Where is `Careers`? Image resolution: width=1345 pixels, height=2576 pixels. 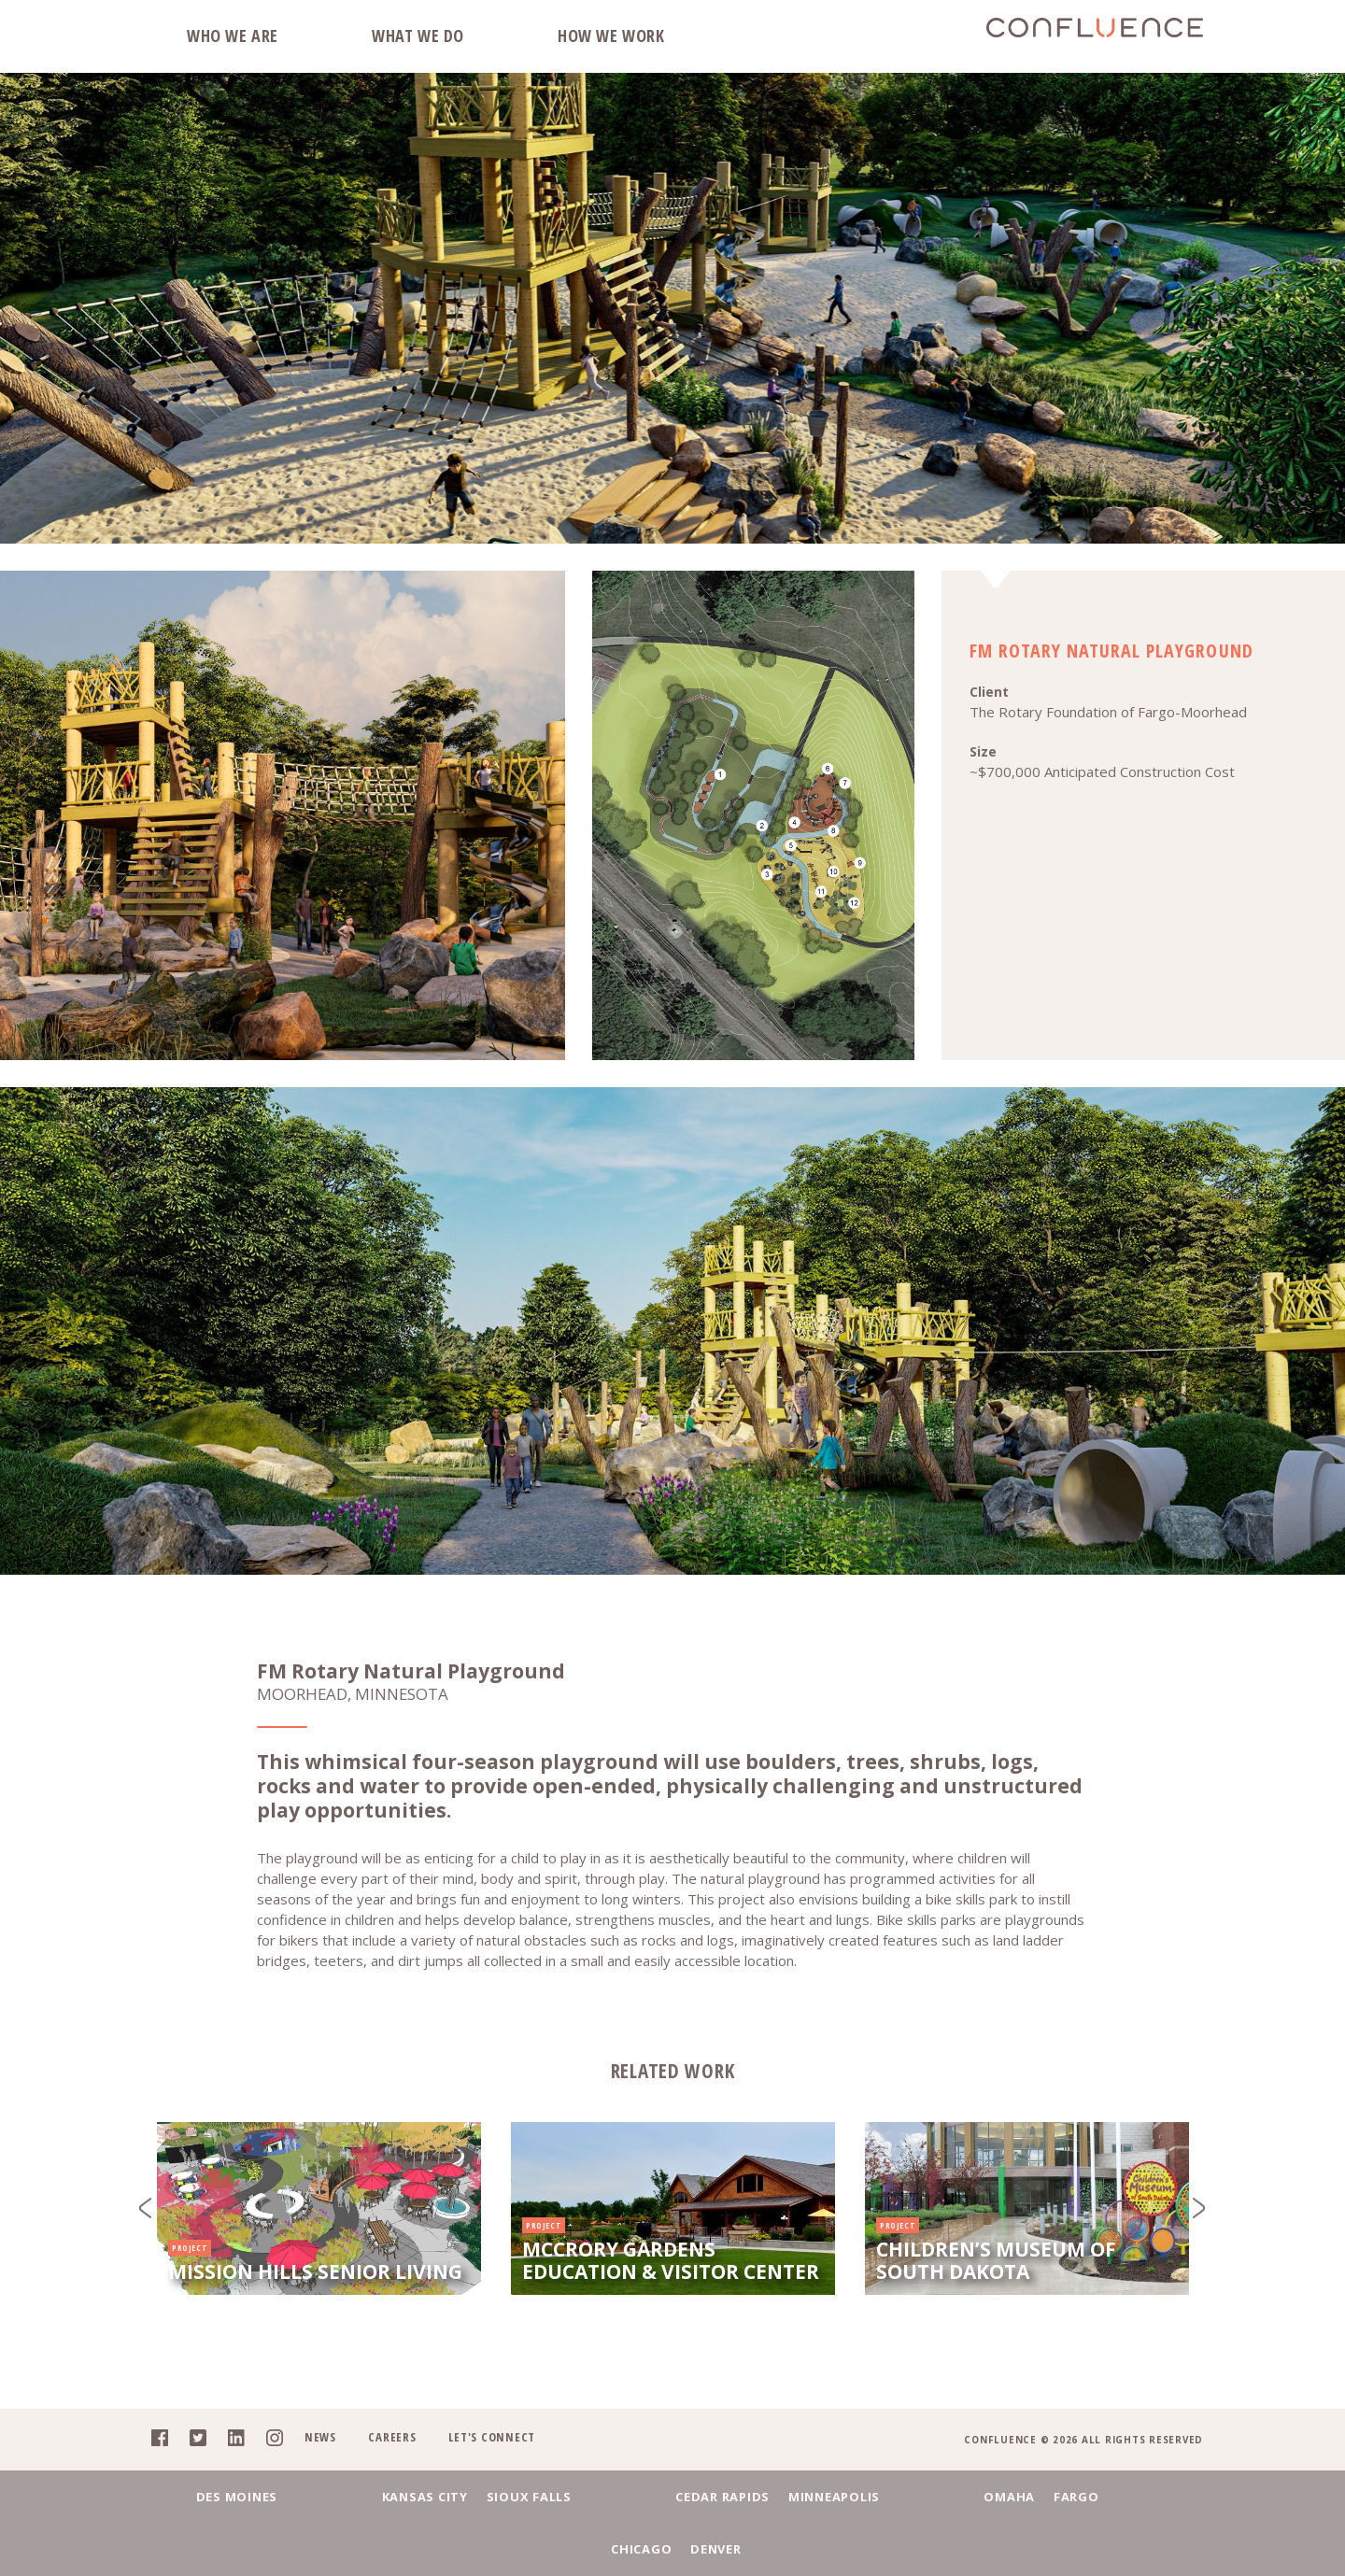
Careers is located at coordinates (384, 2458).